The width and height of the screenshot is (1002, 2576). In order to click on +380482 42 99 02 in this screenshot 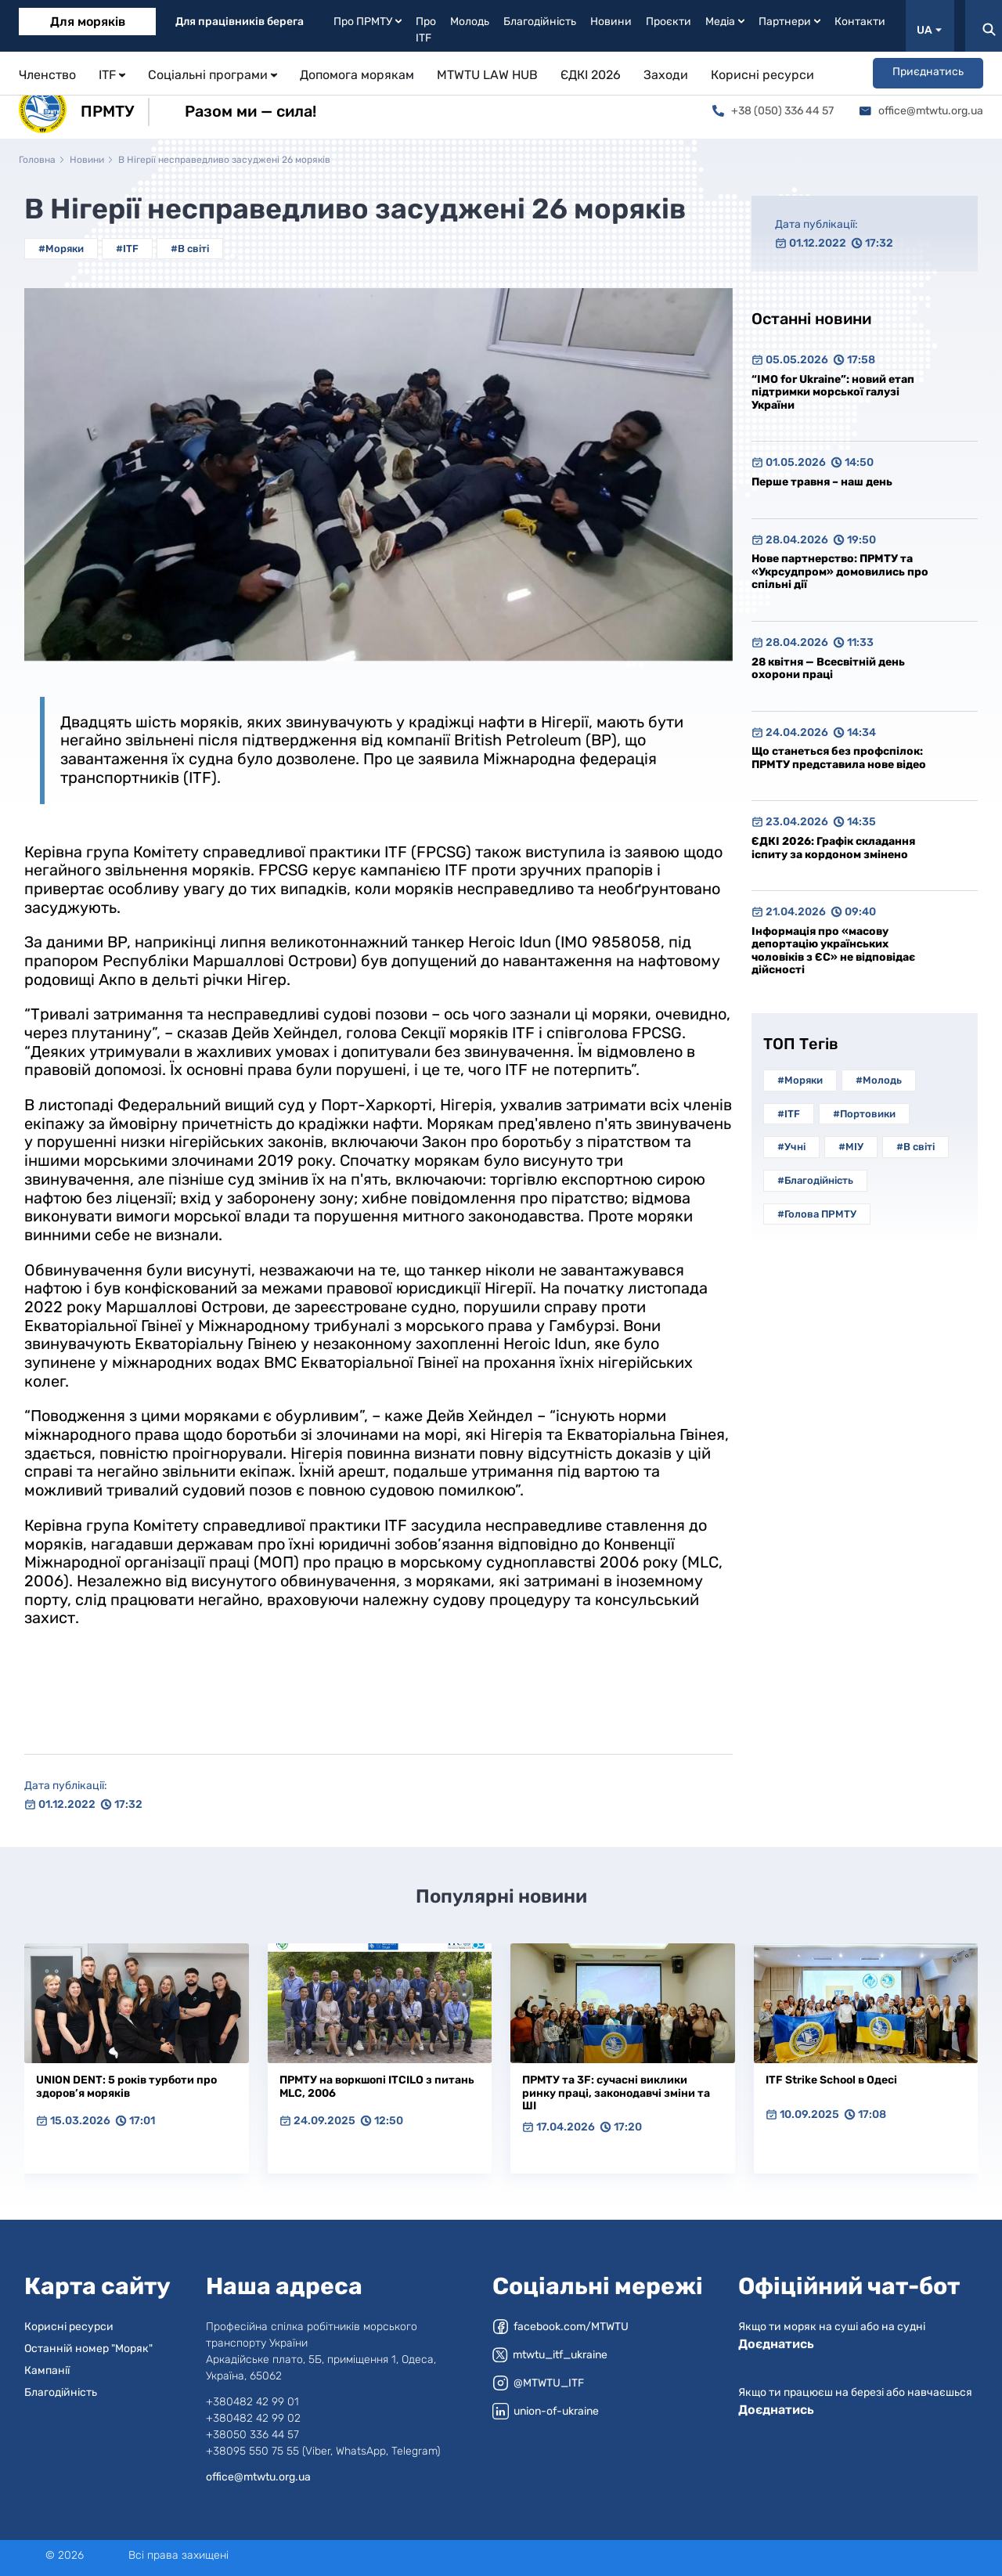, I will do `click(253, 2418)`.